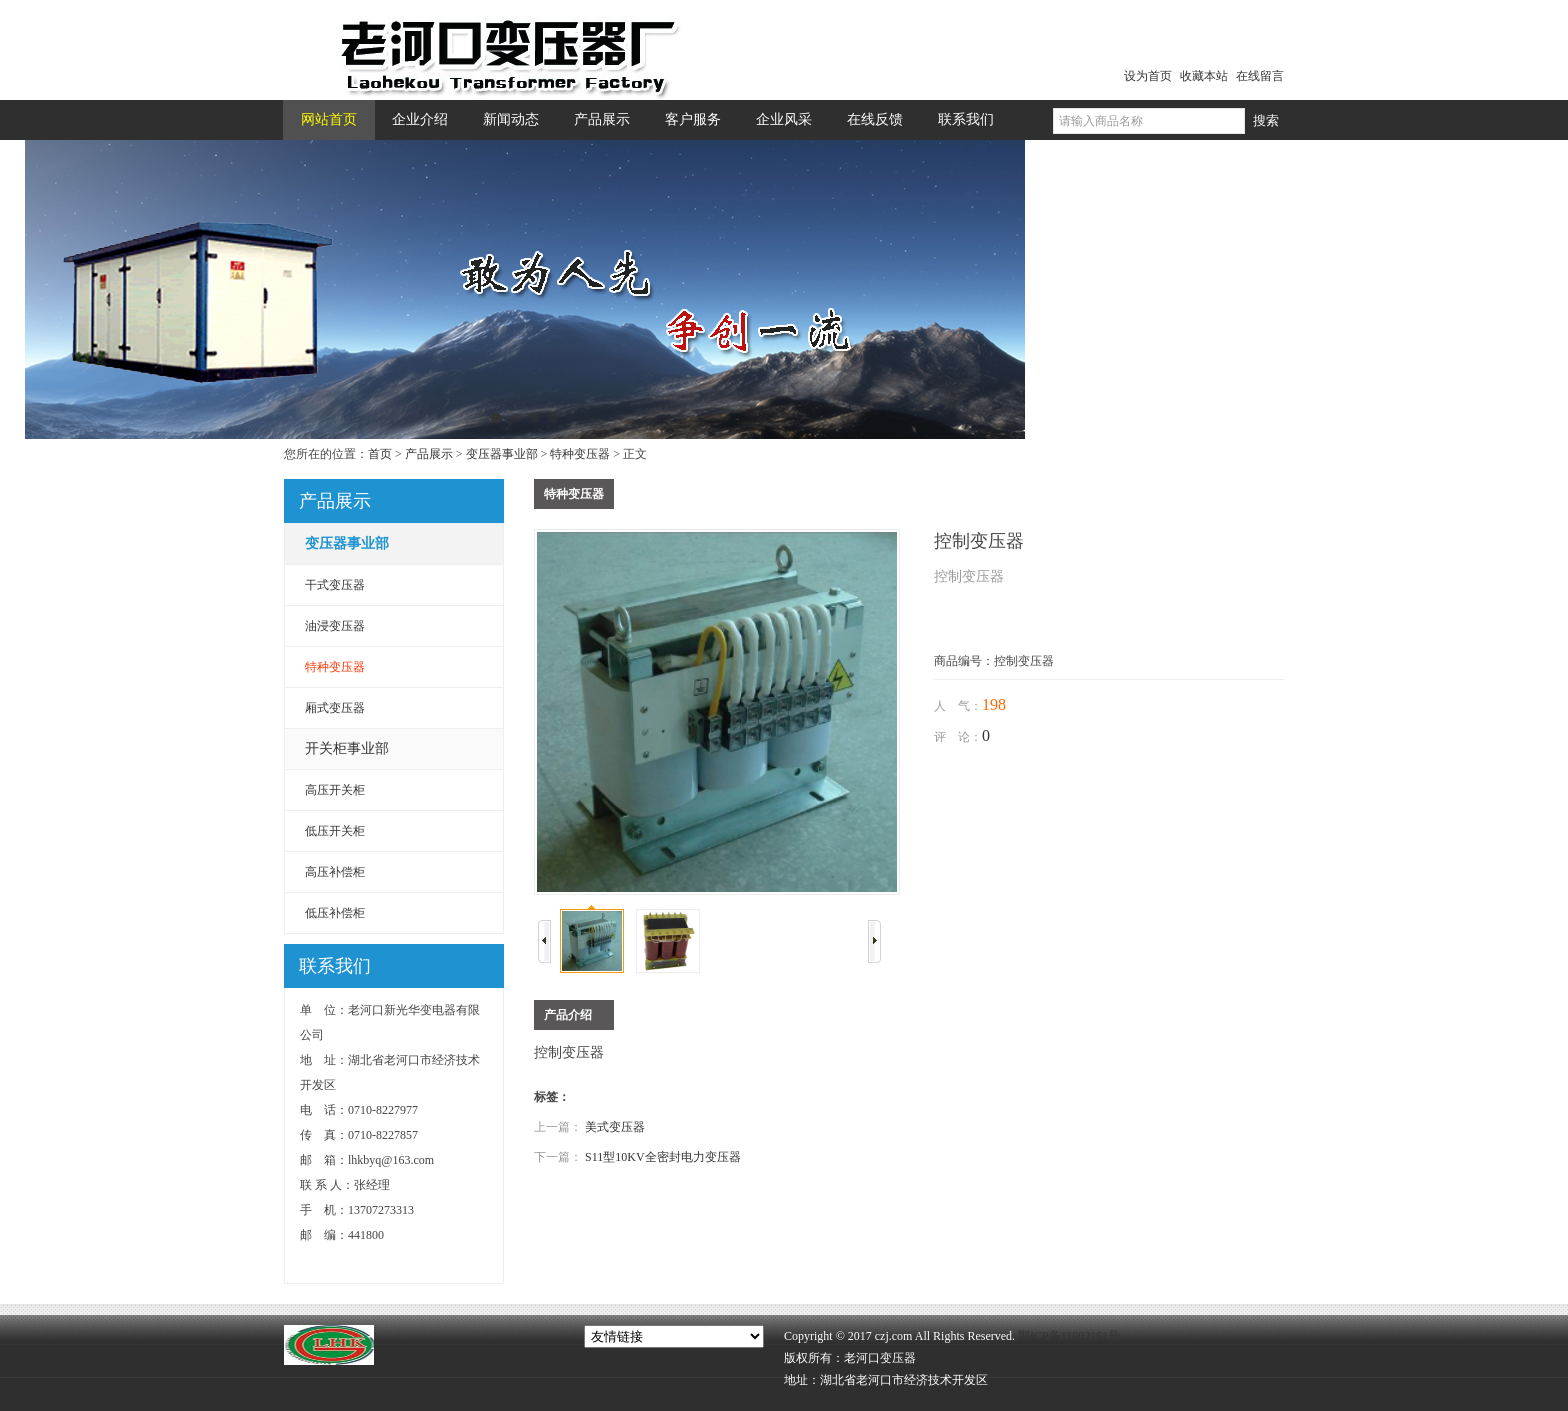 Image resolution: width=1568 pixels, height=1411 pixels. I want to click on 在线反馈, so click(875, 119).